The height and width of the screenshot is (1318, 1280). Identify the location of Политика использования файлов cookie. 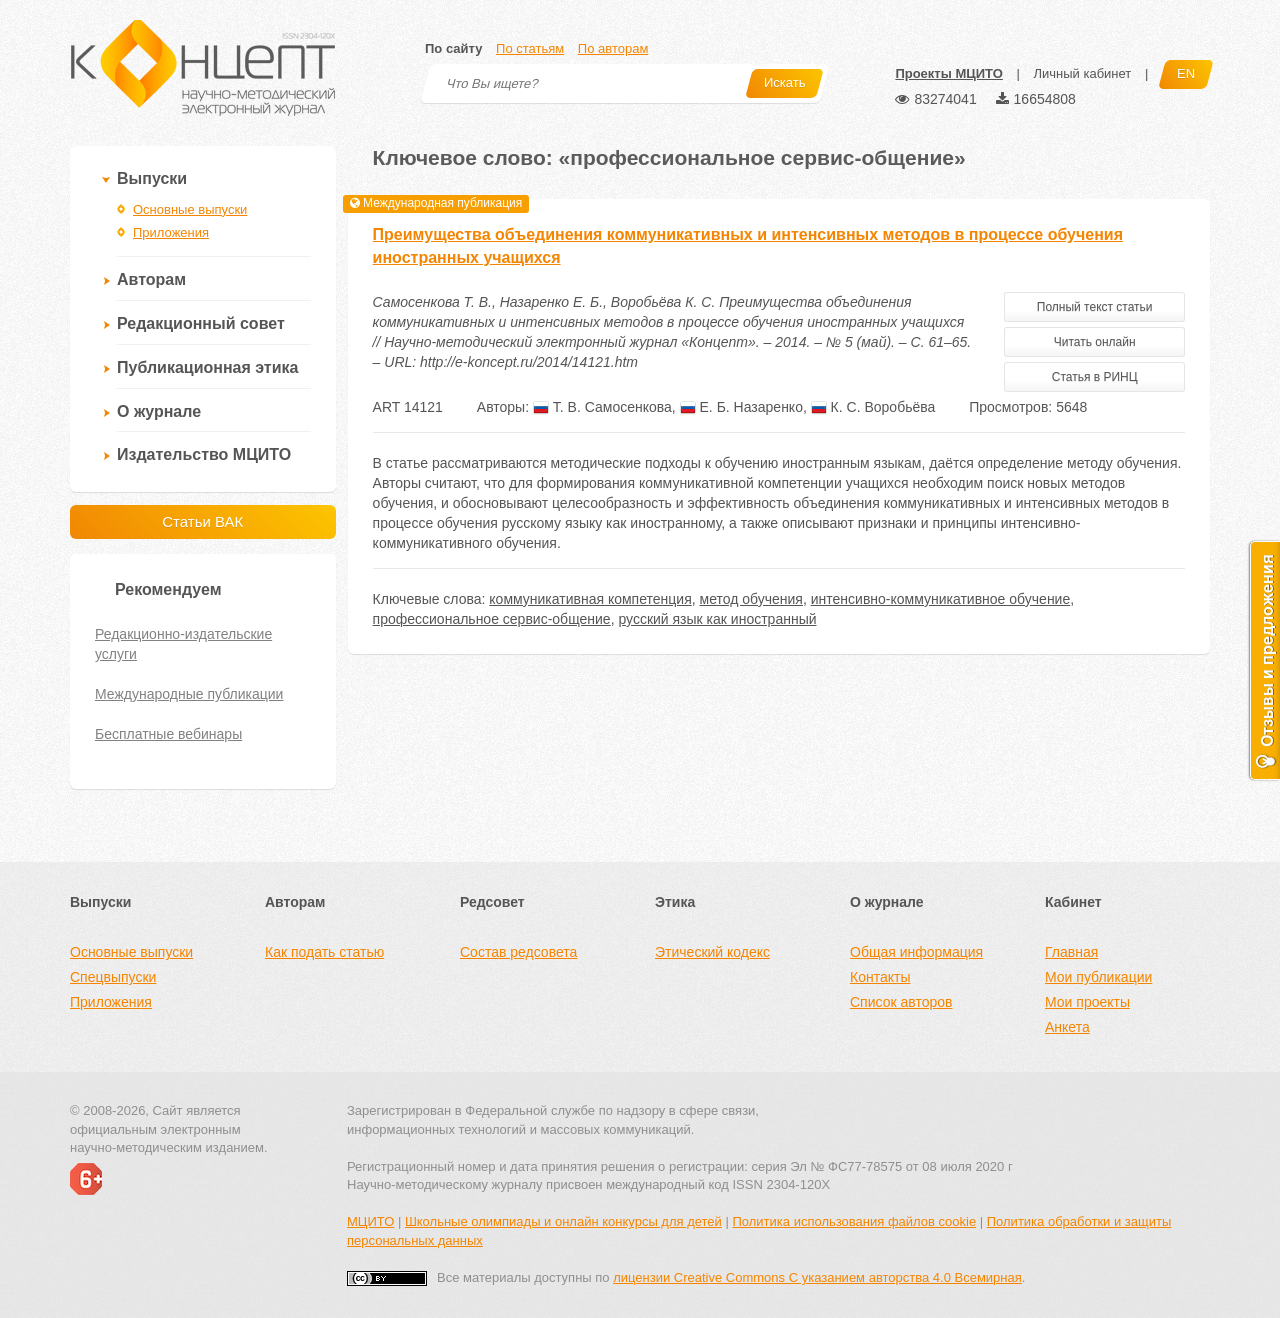
(854, 1221).